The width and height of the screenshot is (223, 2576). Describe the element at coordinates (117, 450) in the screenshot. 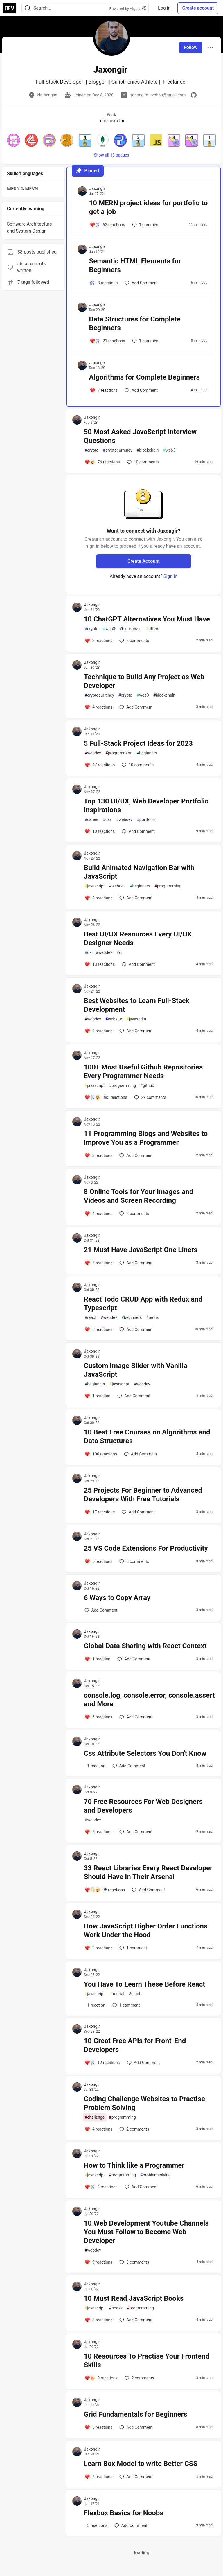

I see `cryptocurrency` at that location.